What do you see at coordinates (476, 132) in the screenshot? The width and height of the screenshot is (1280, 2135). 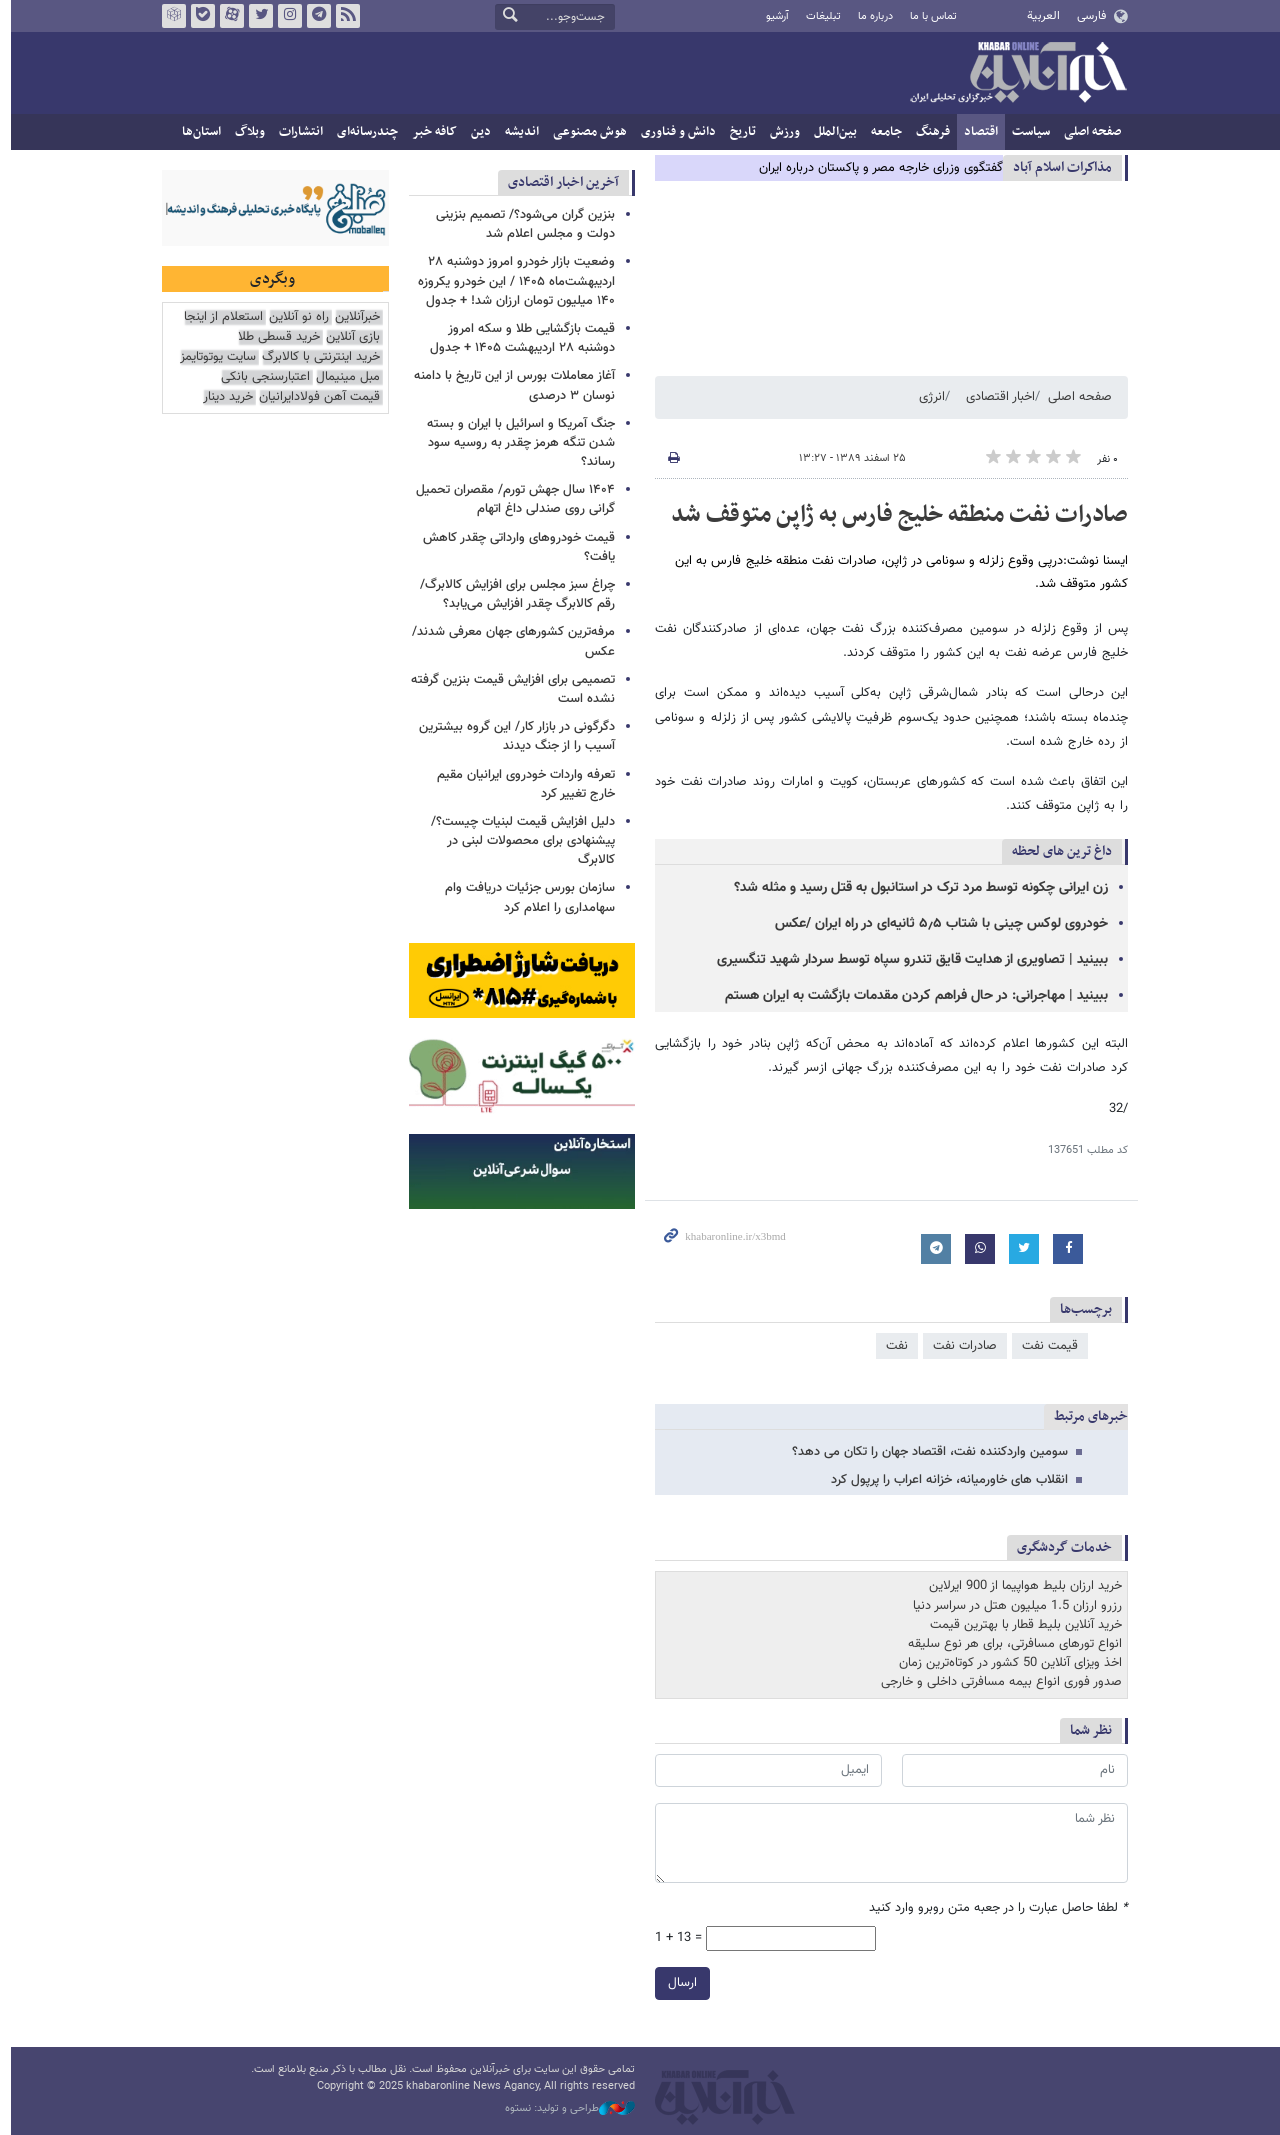 I see `دین` at bounding box center [476, 132].